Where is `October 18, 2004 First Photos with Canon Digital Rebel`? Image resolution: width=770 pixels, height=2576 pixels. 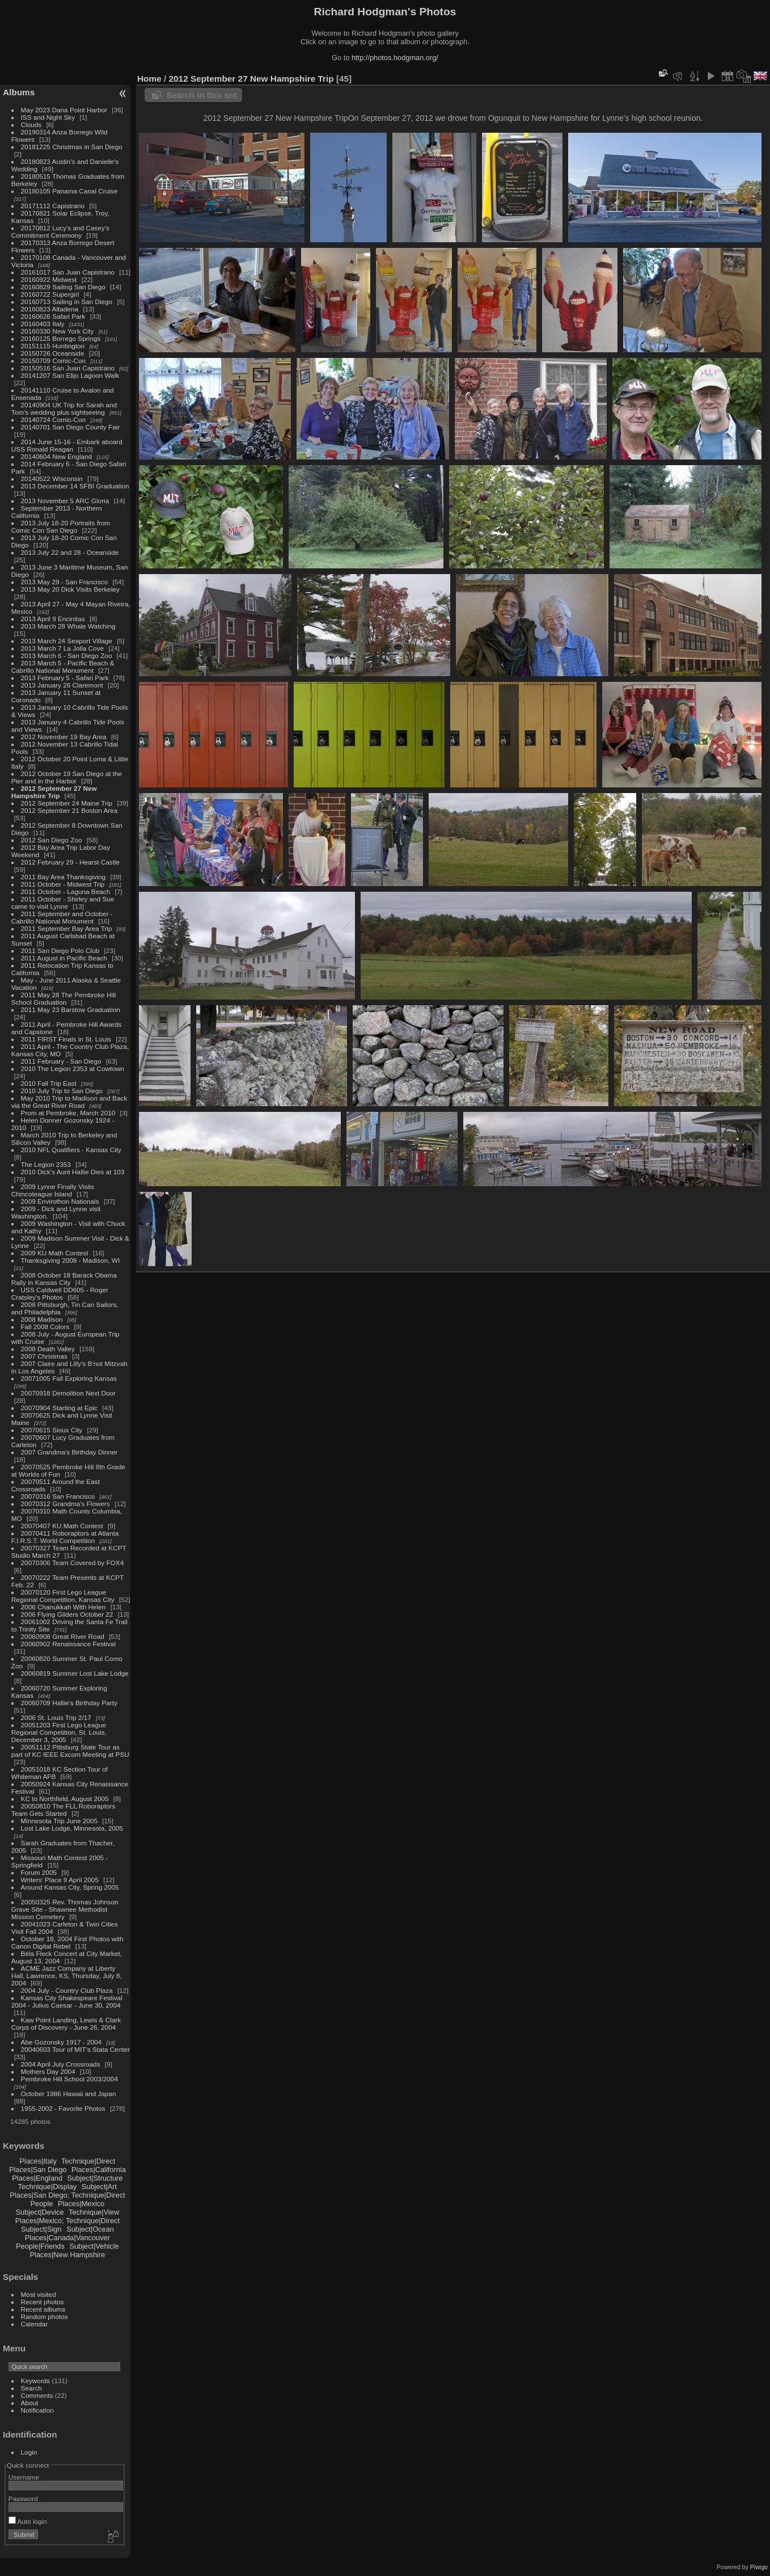
October 18, 2004 First Photos with Canon Digital Rebel is located at coordinates (67, 1942).